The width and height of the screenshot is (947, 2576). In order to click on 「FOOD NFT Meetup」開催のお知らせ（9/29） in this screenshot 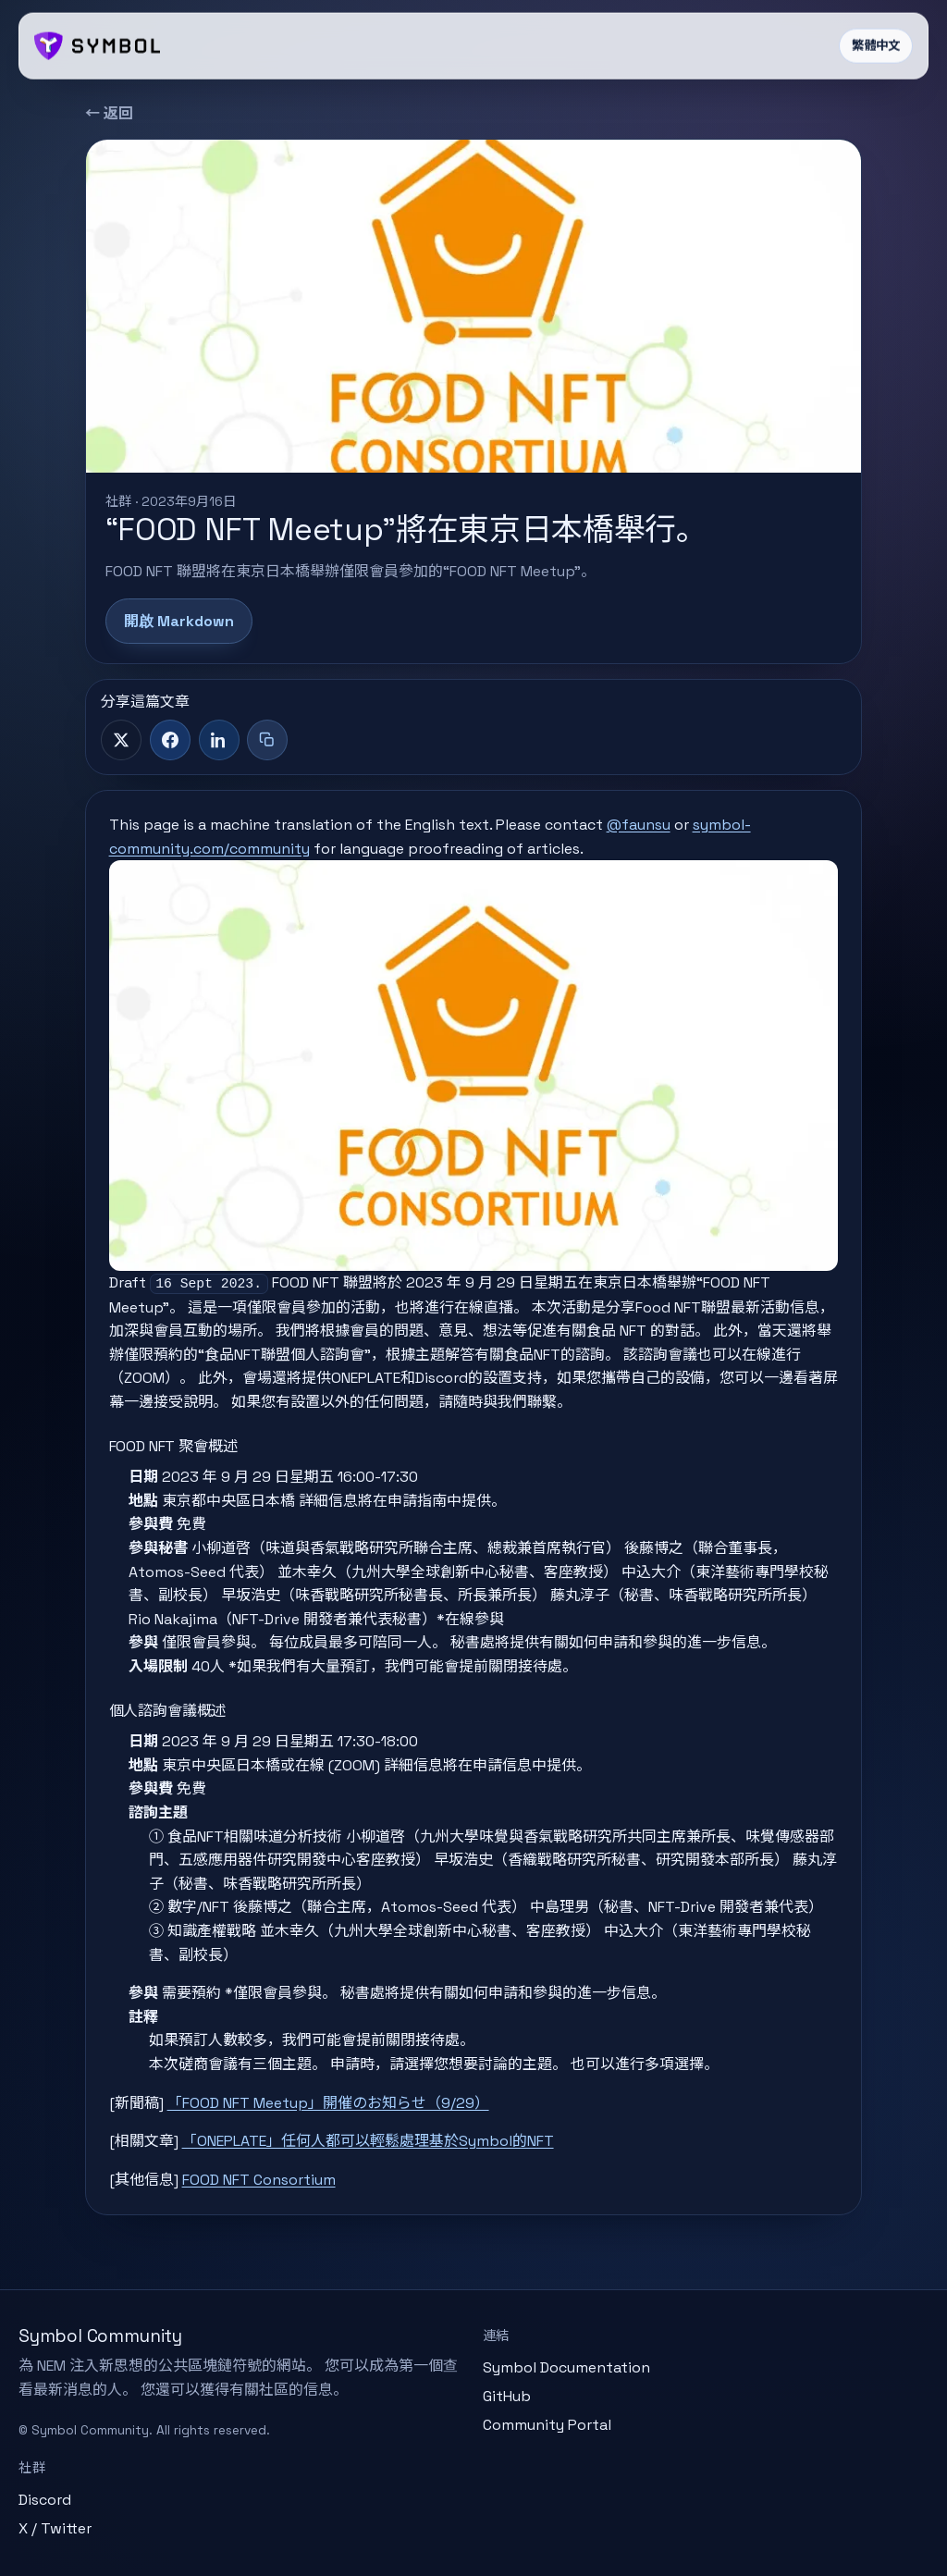, I will do `click(328, 2103)`.